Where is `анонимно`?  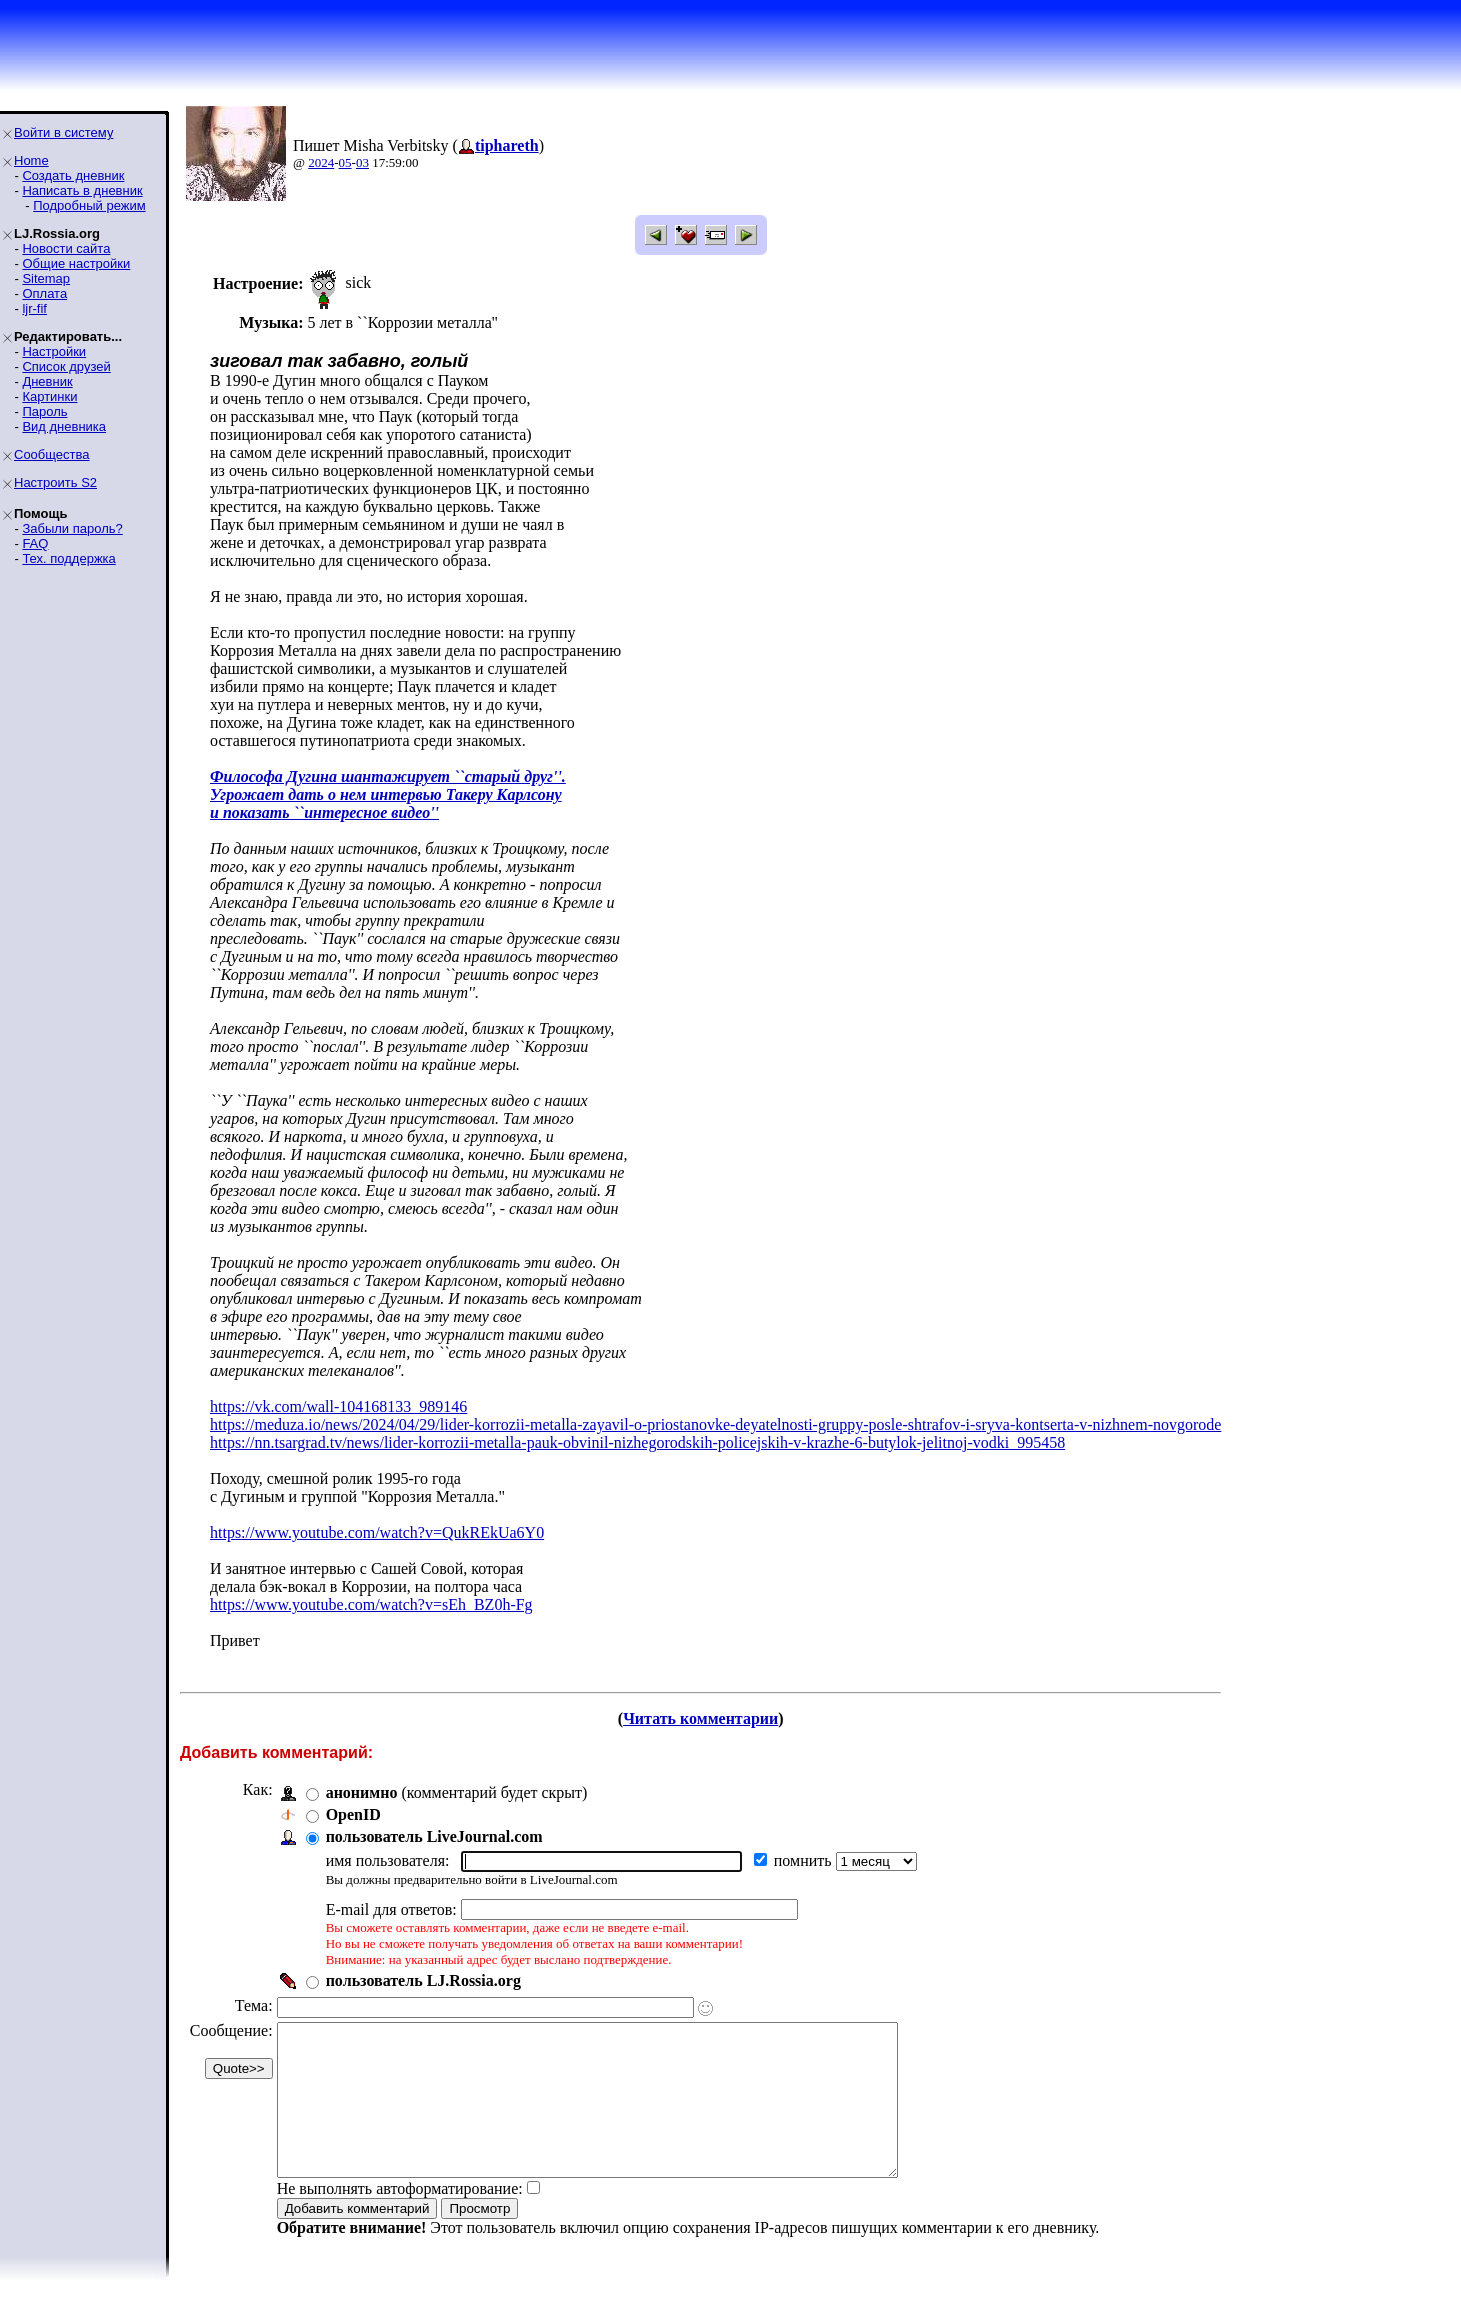
анонимно is located at coordinates (362, 1792).